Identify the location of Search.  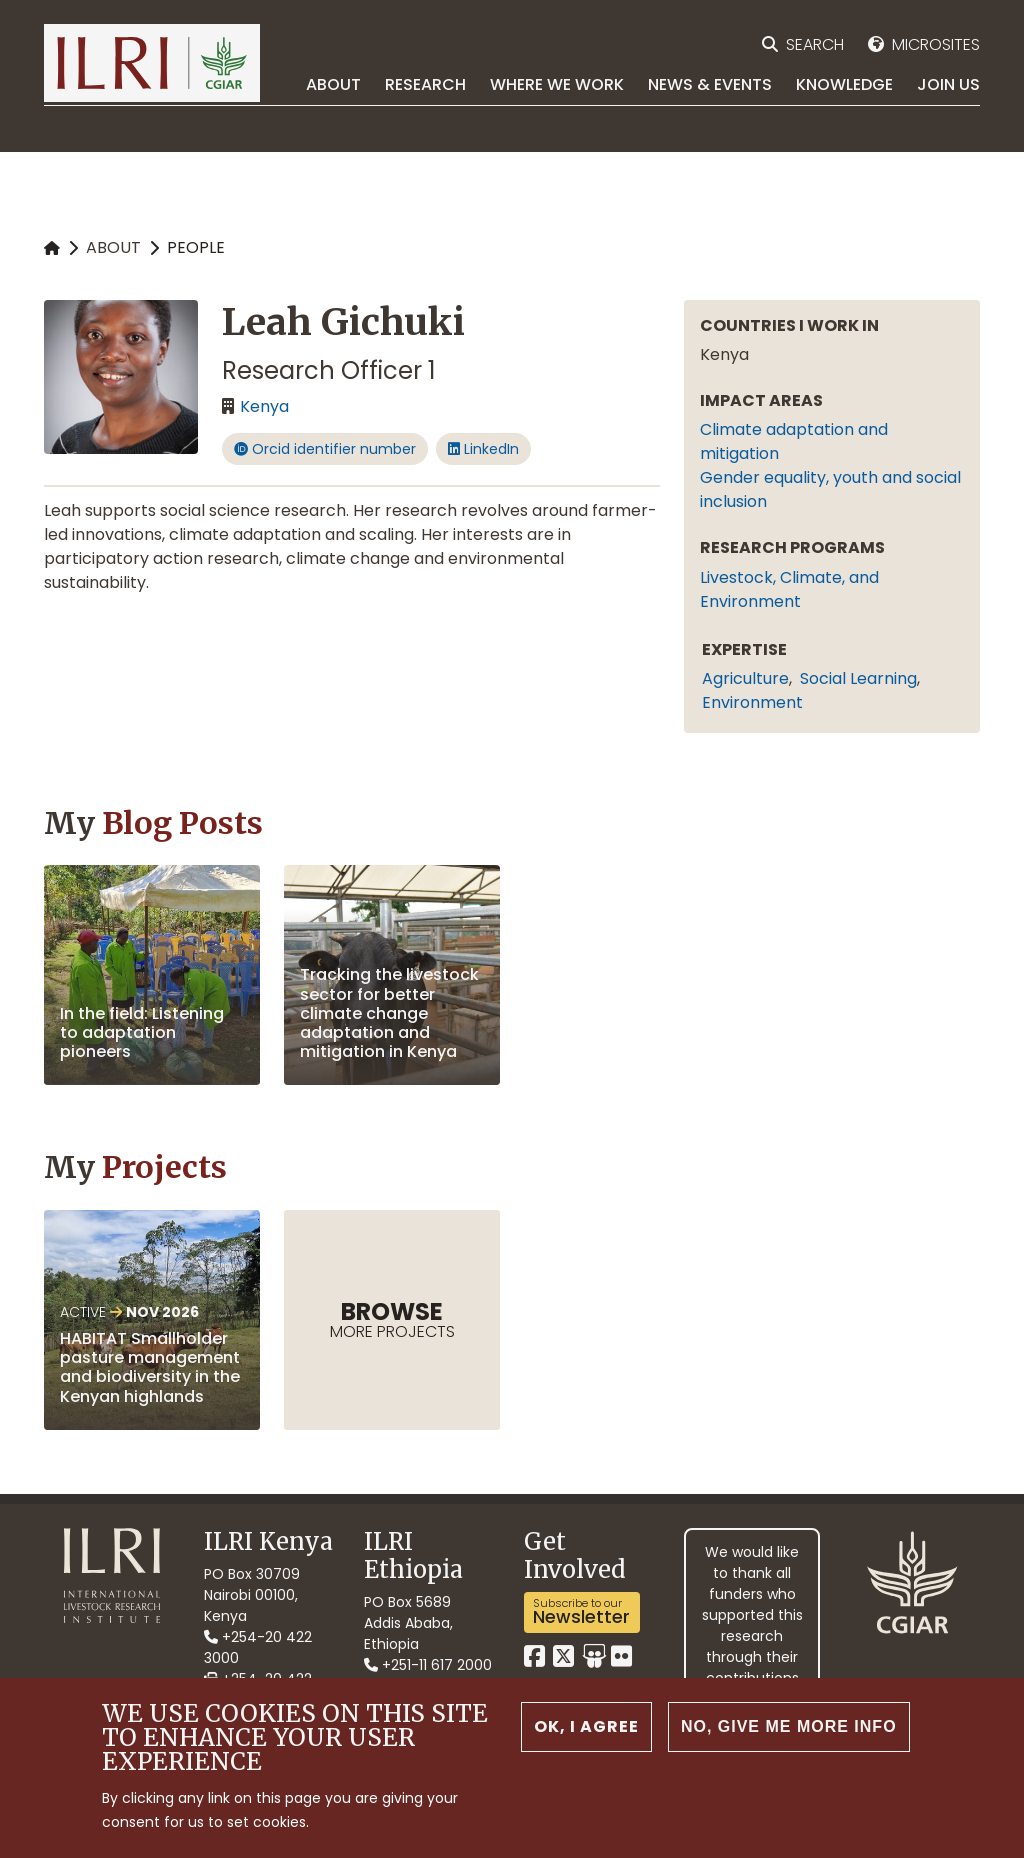
(815, 44).